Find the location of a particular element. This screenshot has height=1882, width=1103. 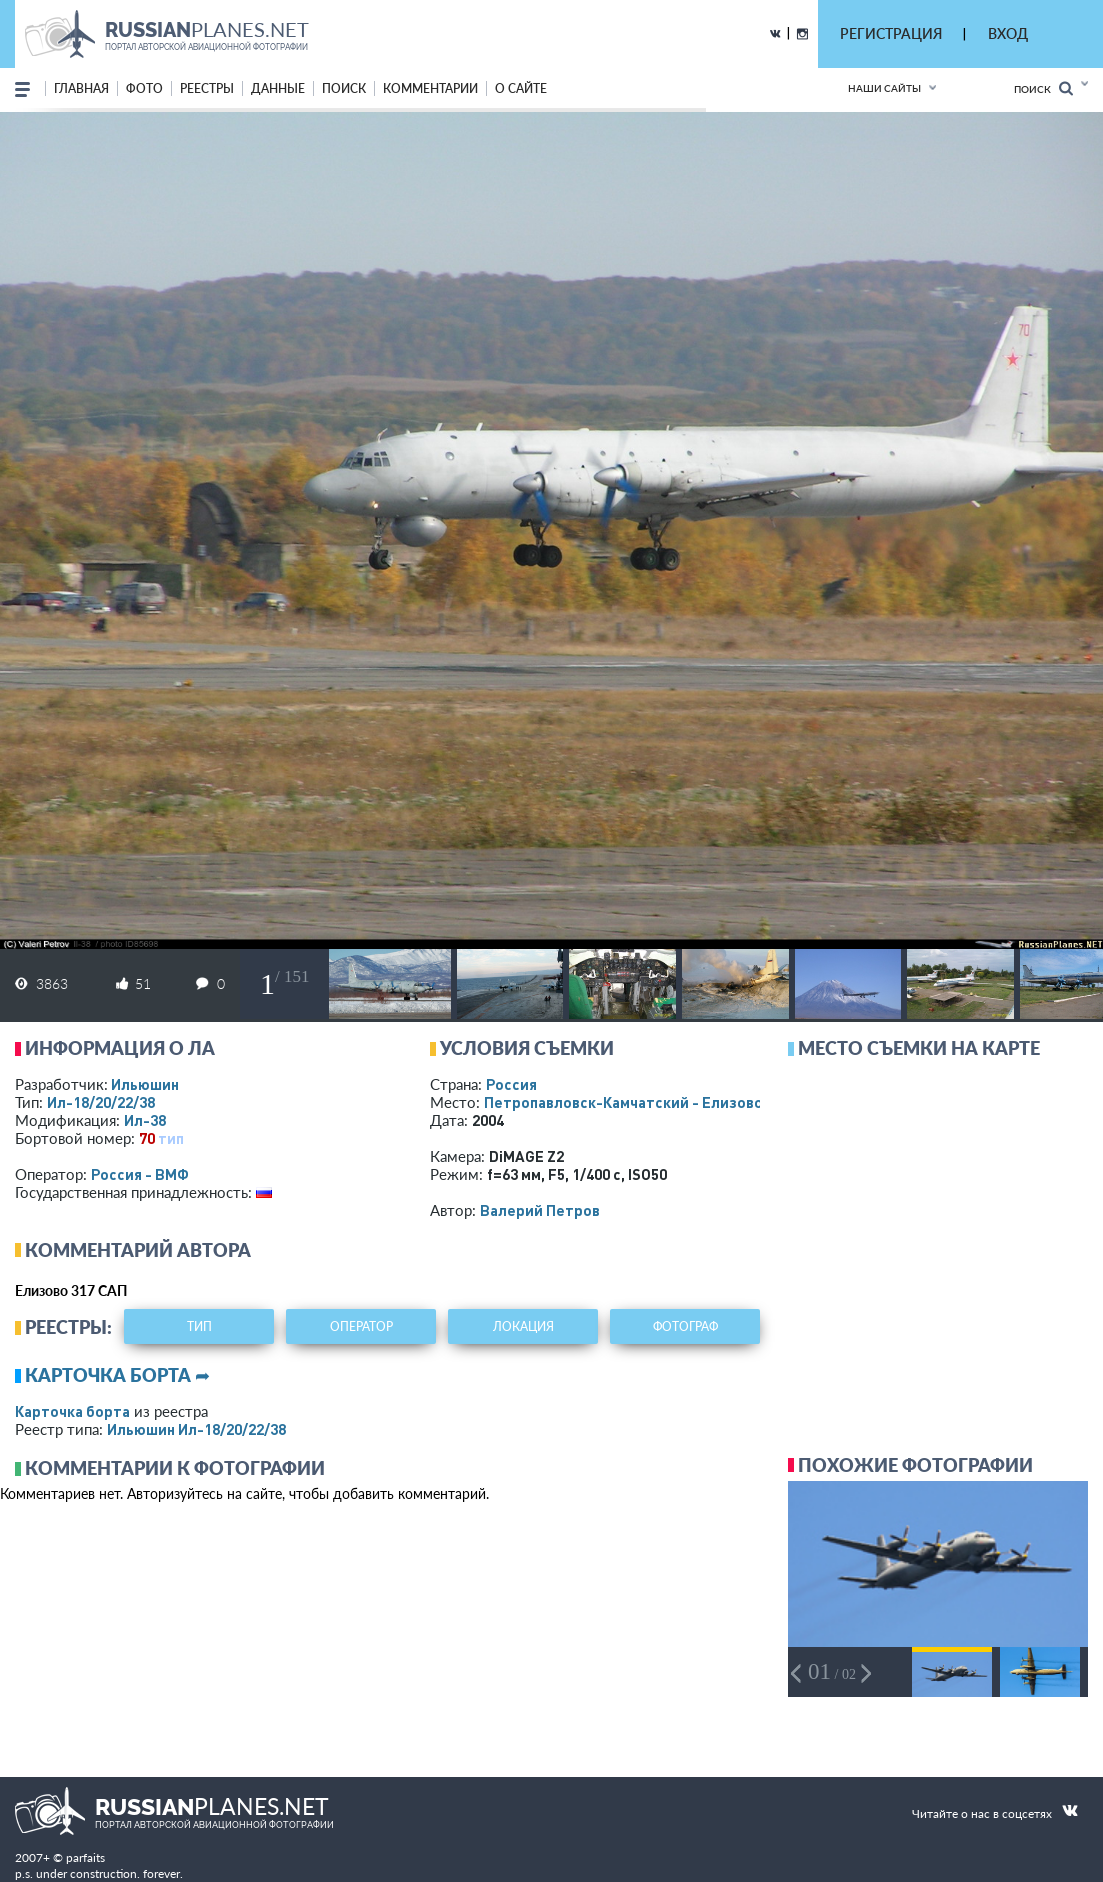

данные is located at coordinates (278, 88).